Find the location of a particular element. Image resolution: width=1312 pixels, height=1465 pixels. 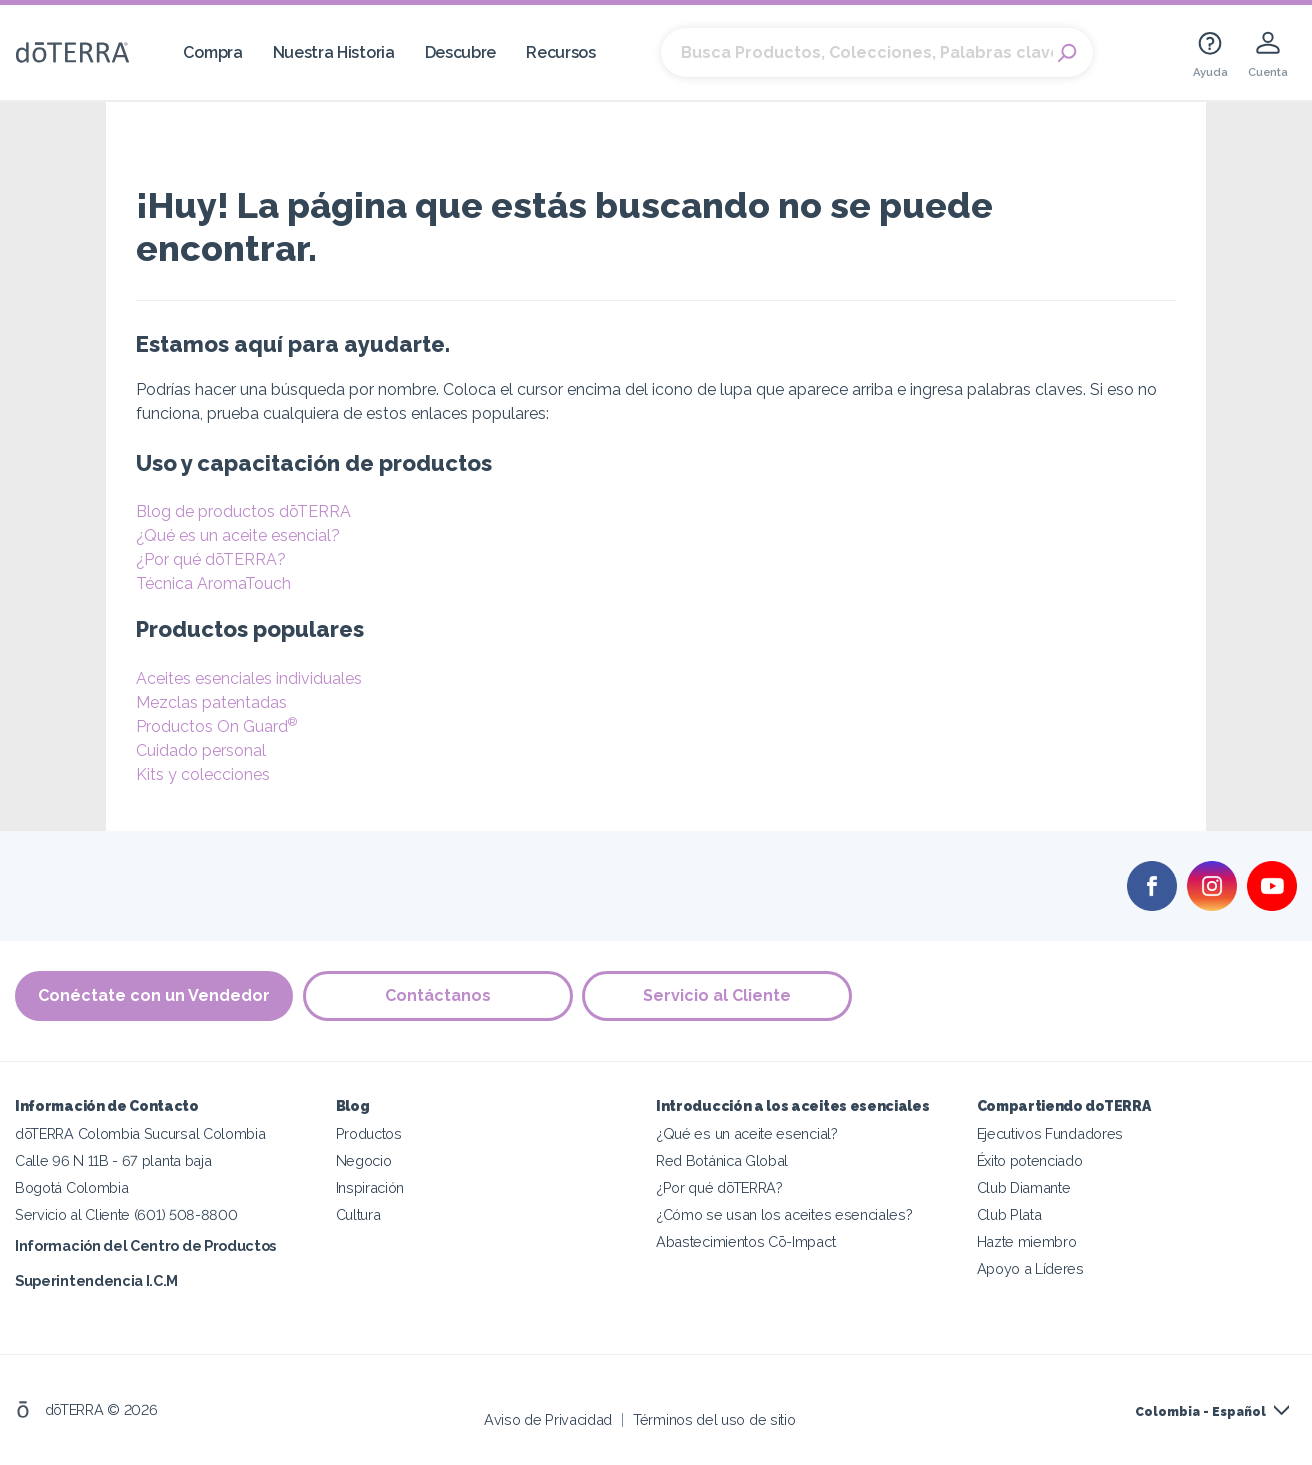

dōTERRA Colombia Sucursal Colombia is located at coordinates (140, 1133).